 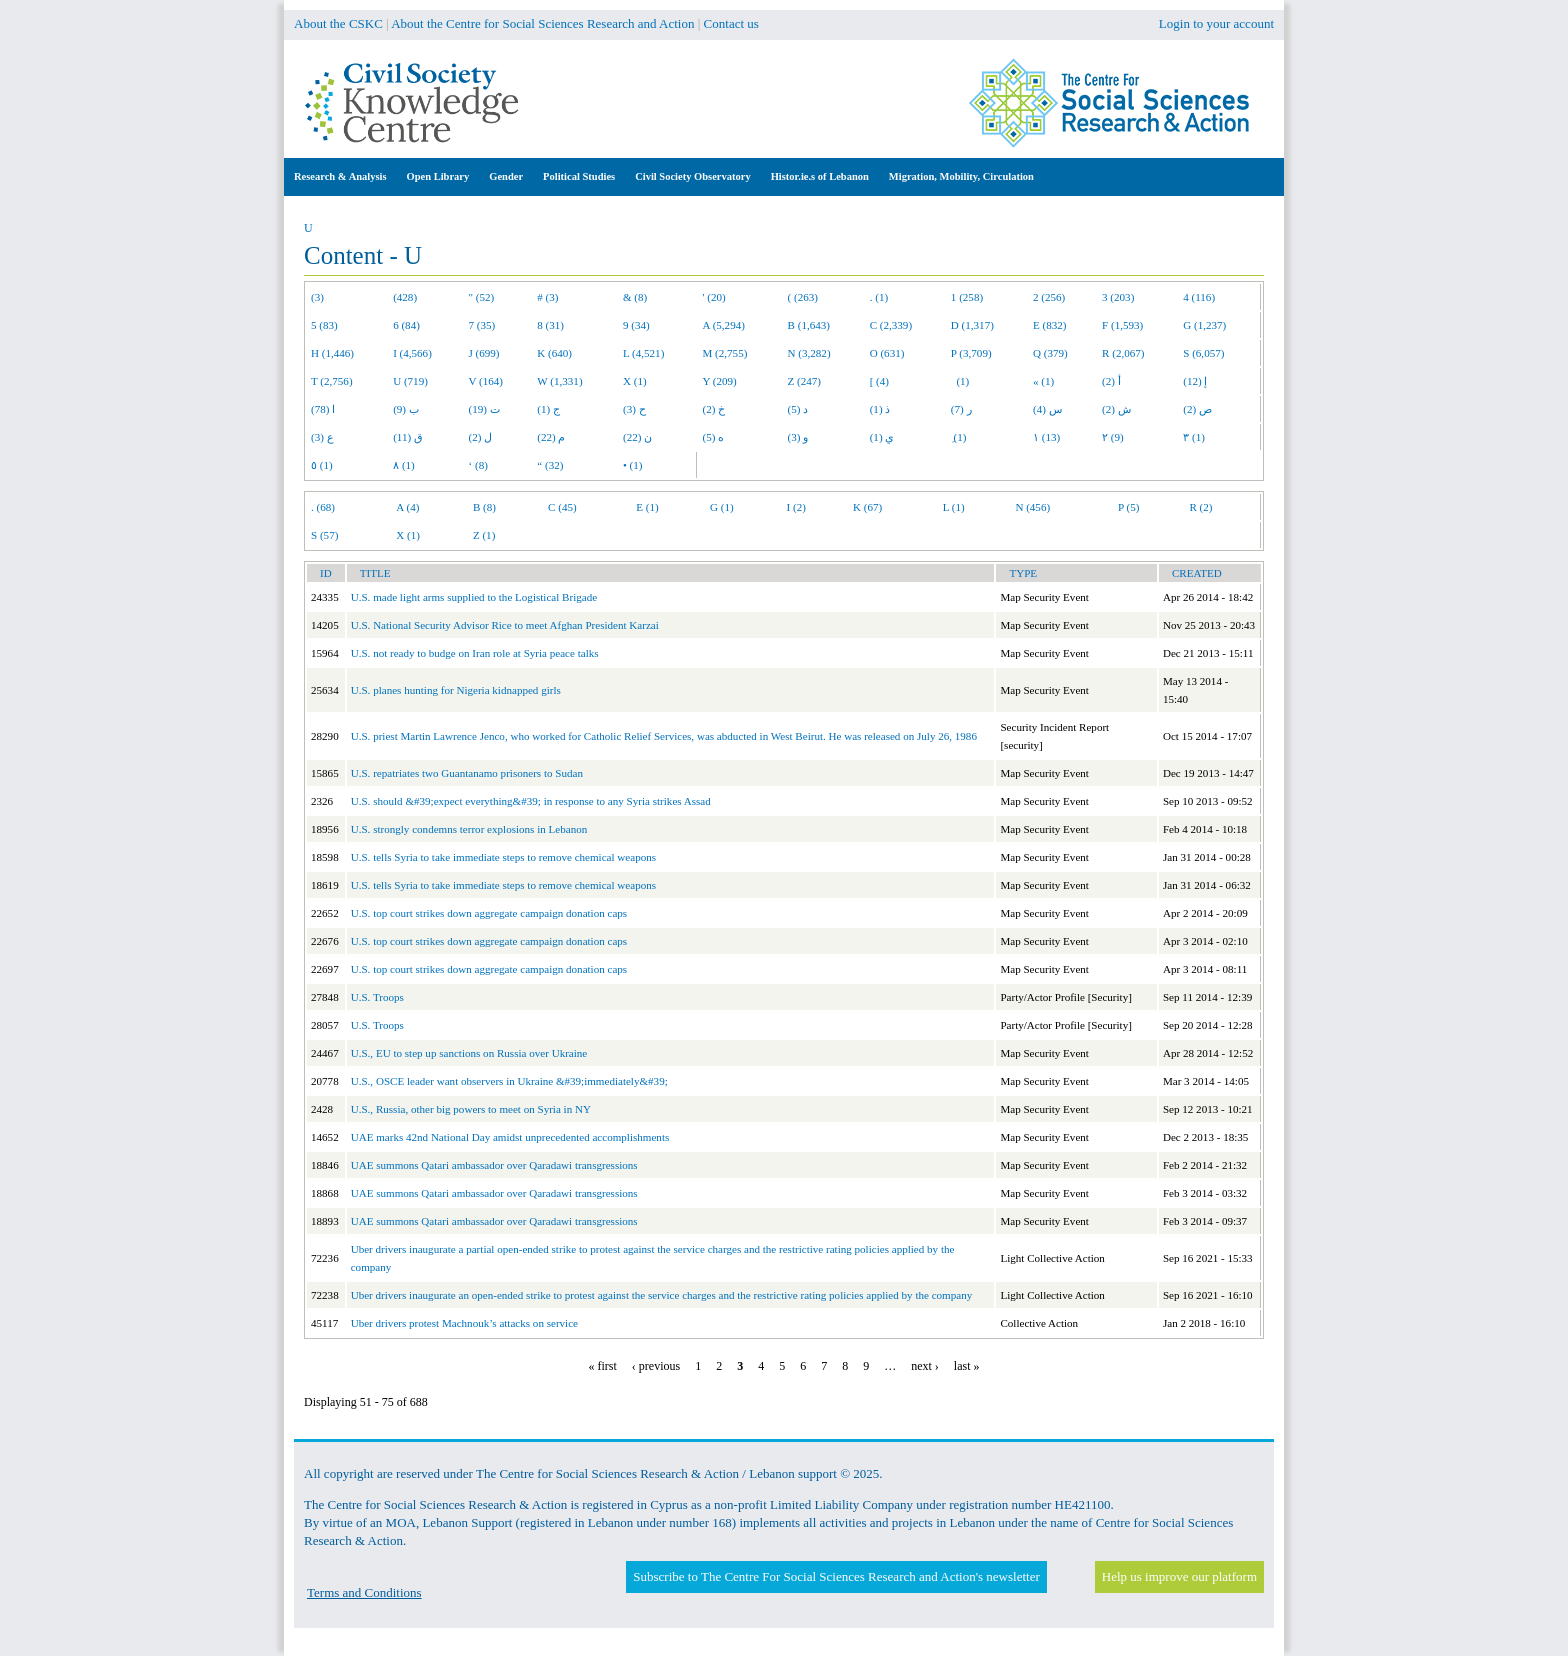 What do you see at coordinates (796, 507) in the screenshot?
I see `I (2)` at bounding box center [796, 507].